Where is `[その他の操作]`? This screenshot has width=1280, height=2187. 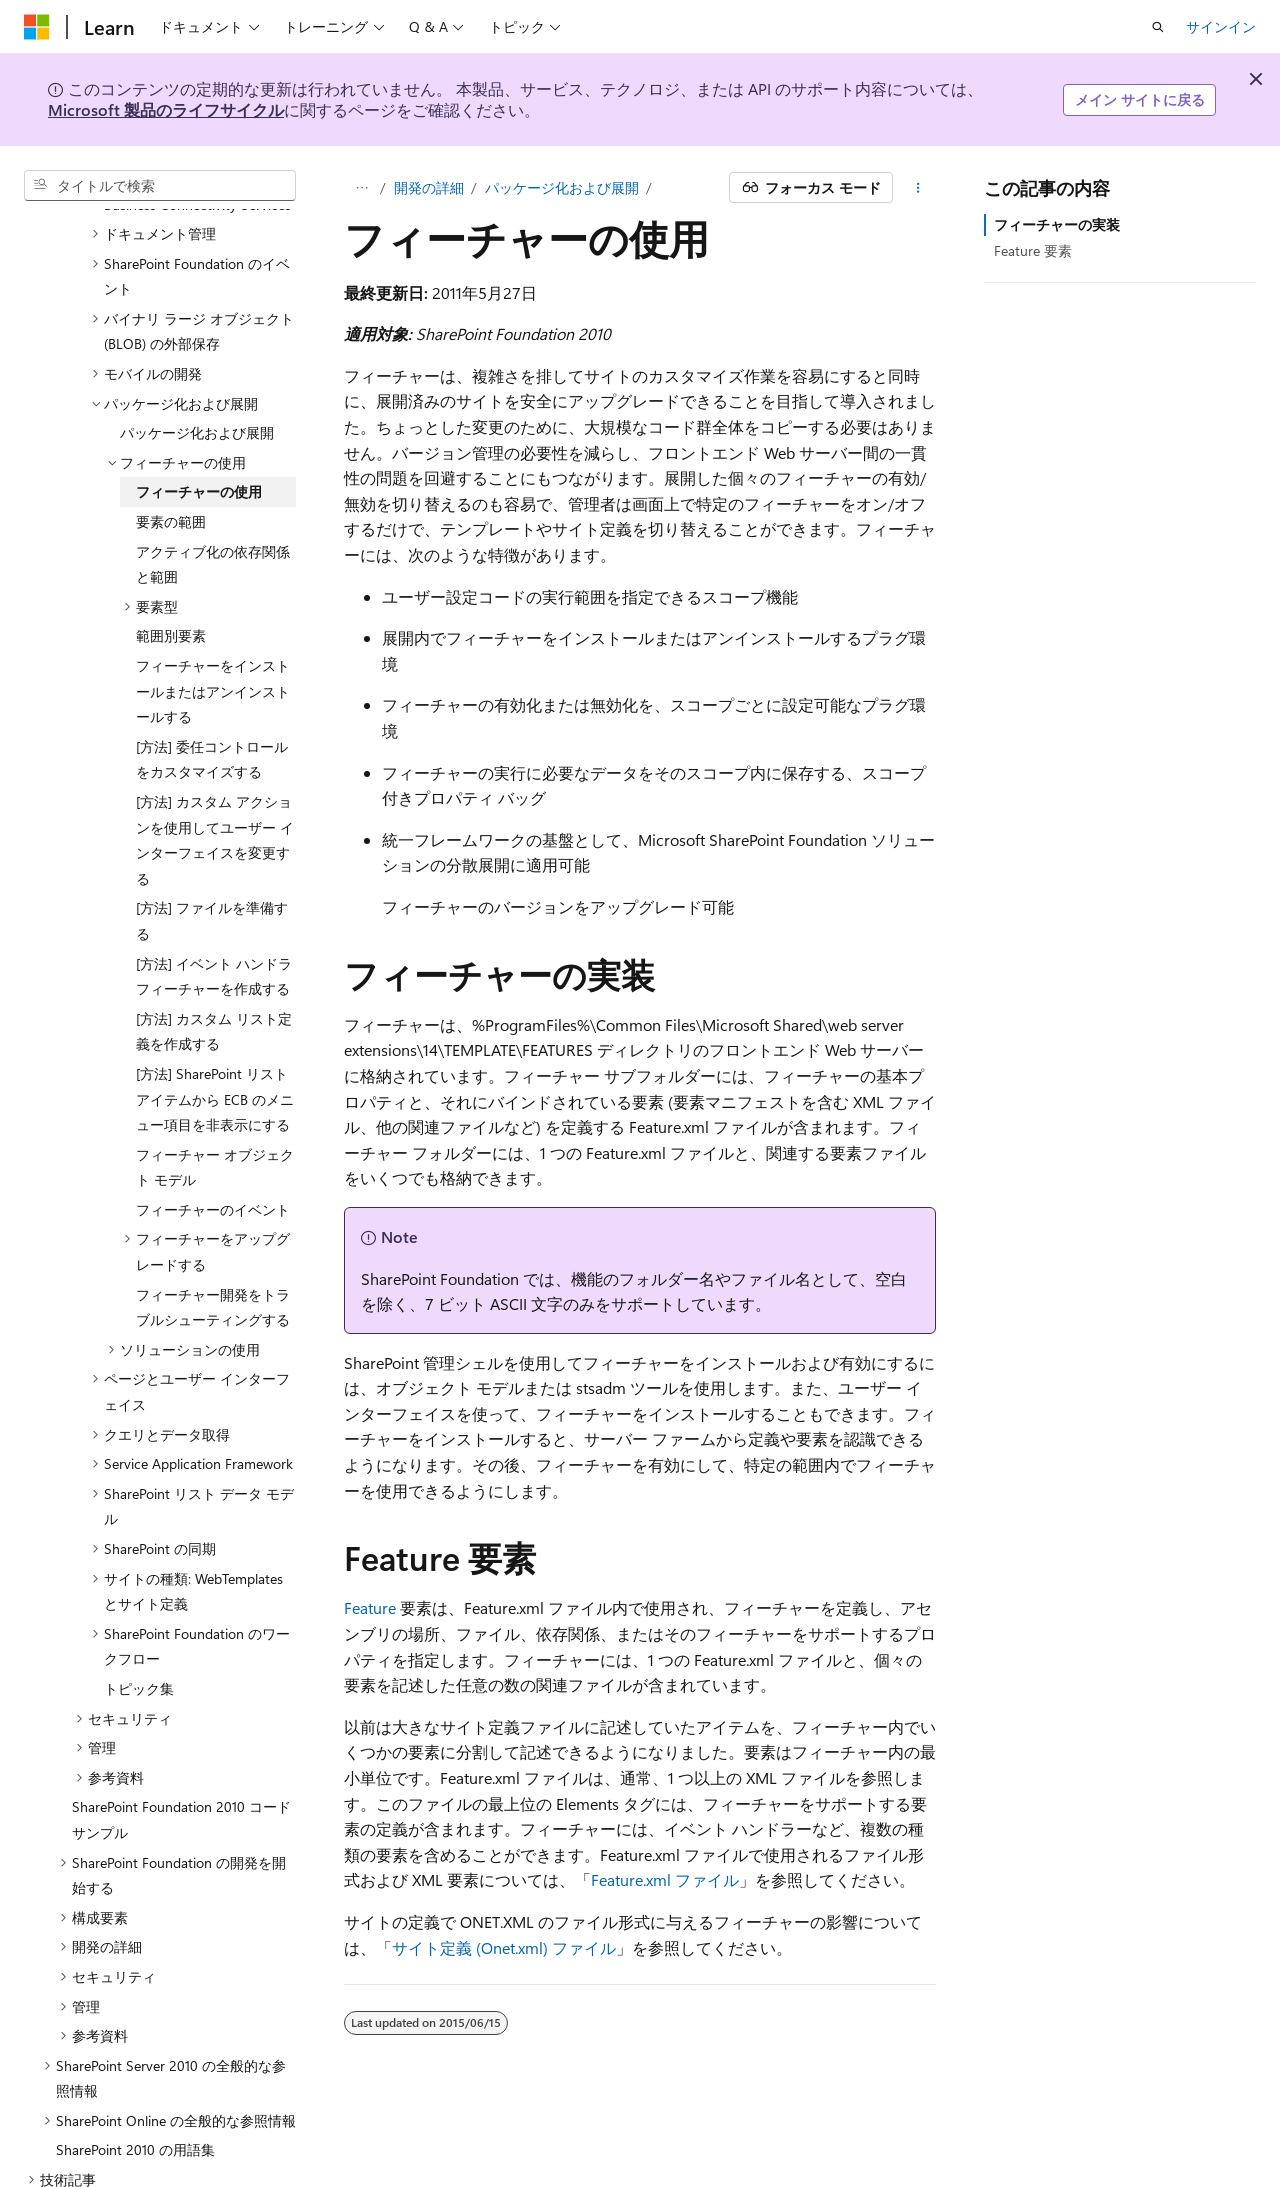 [その他の操作] is located at coordinates (918, 188).